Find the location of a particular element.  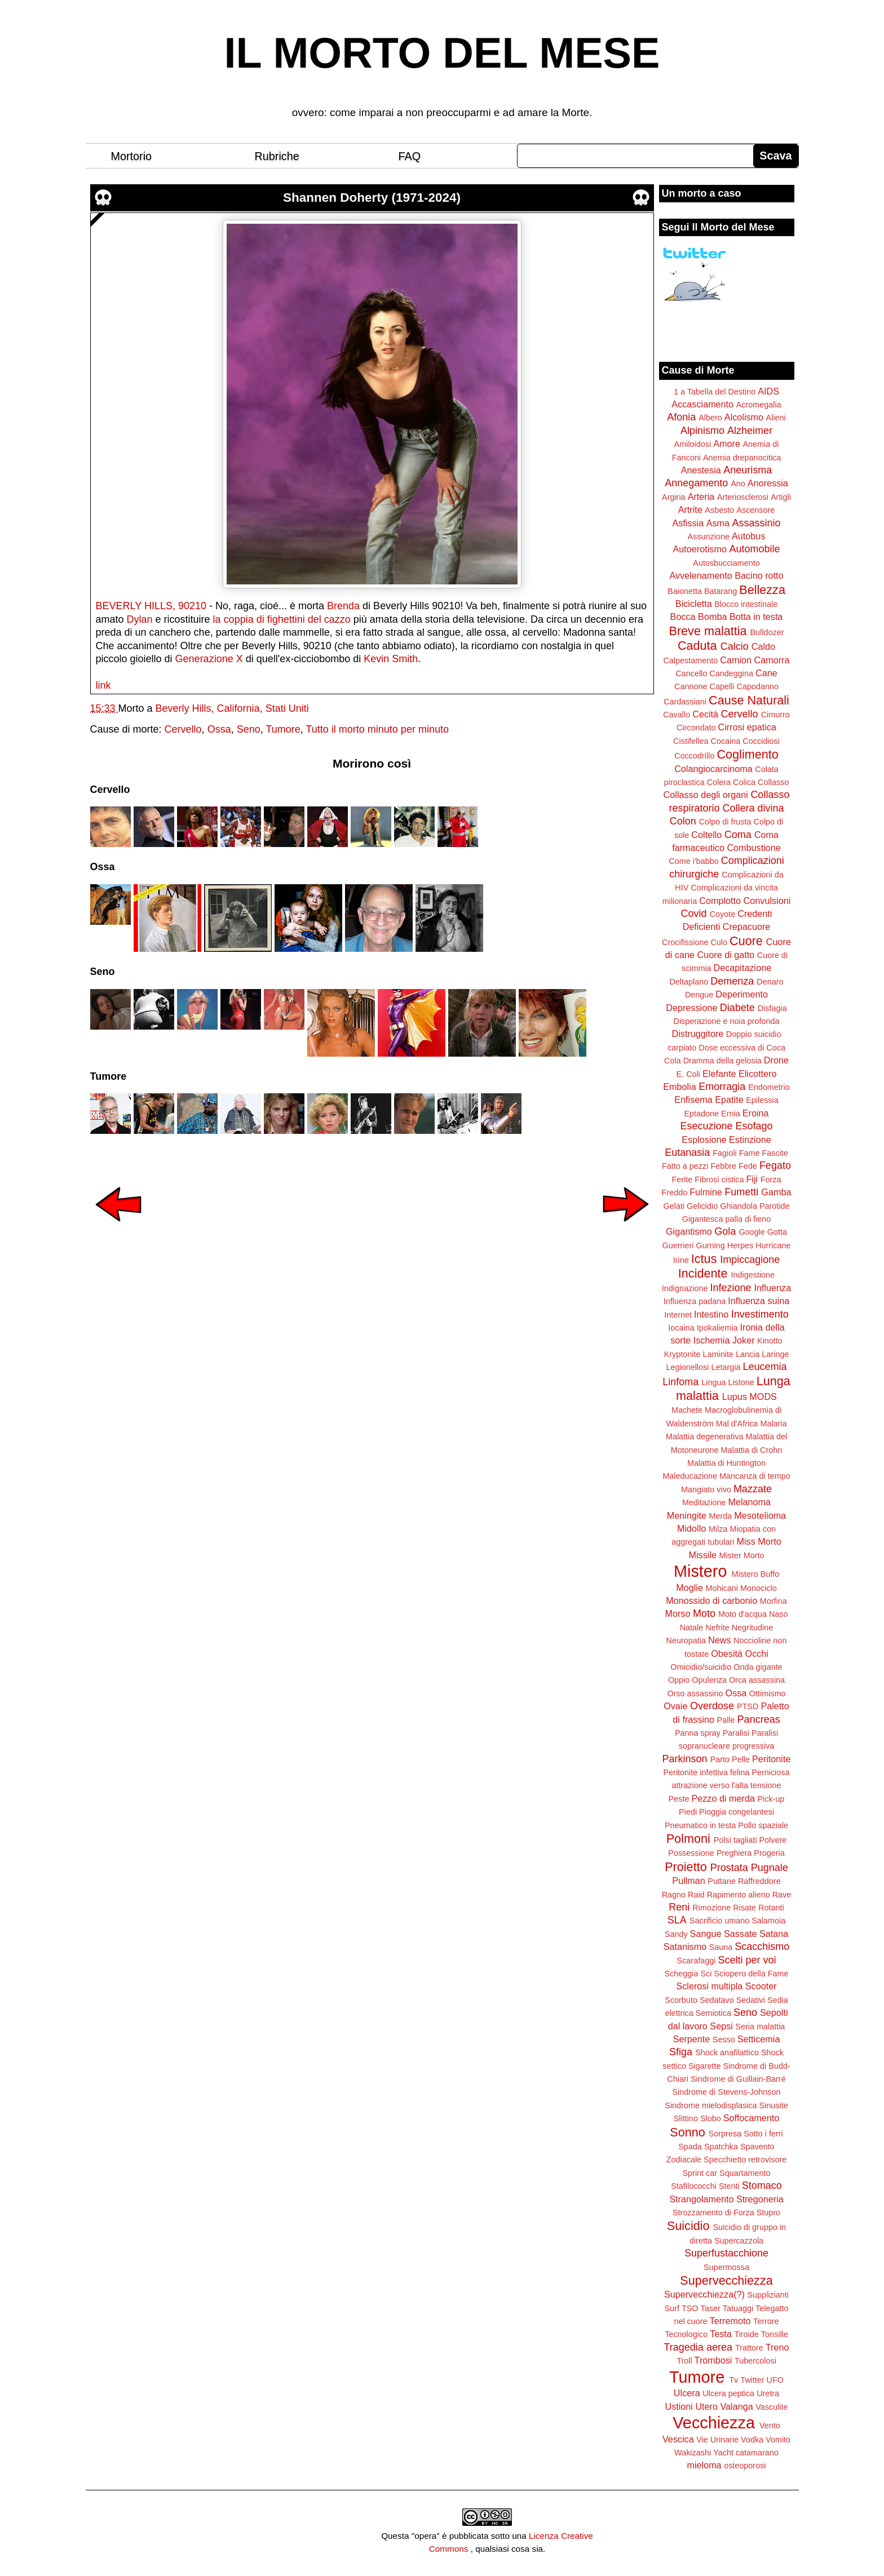

Sangue is located at coordinates (706, 1933).